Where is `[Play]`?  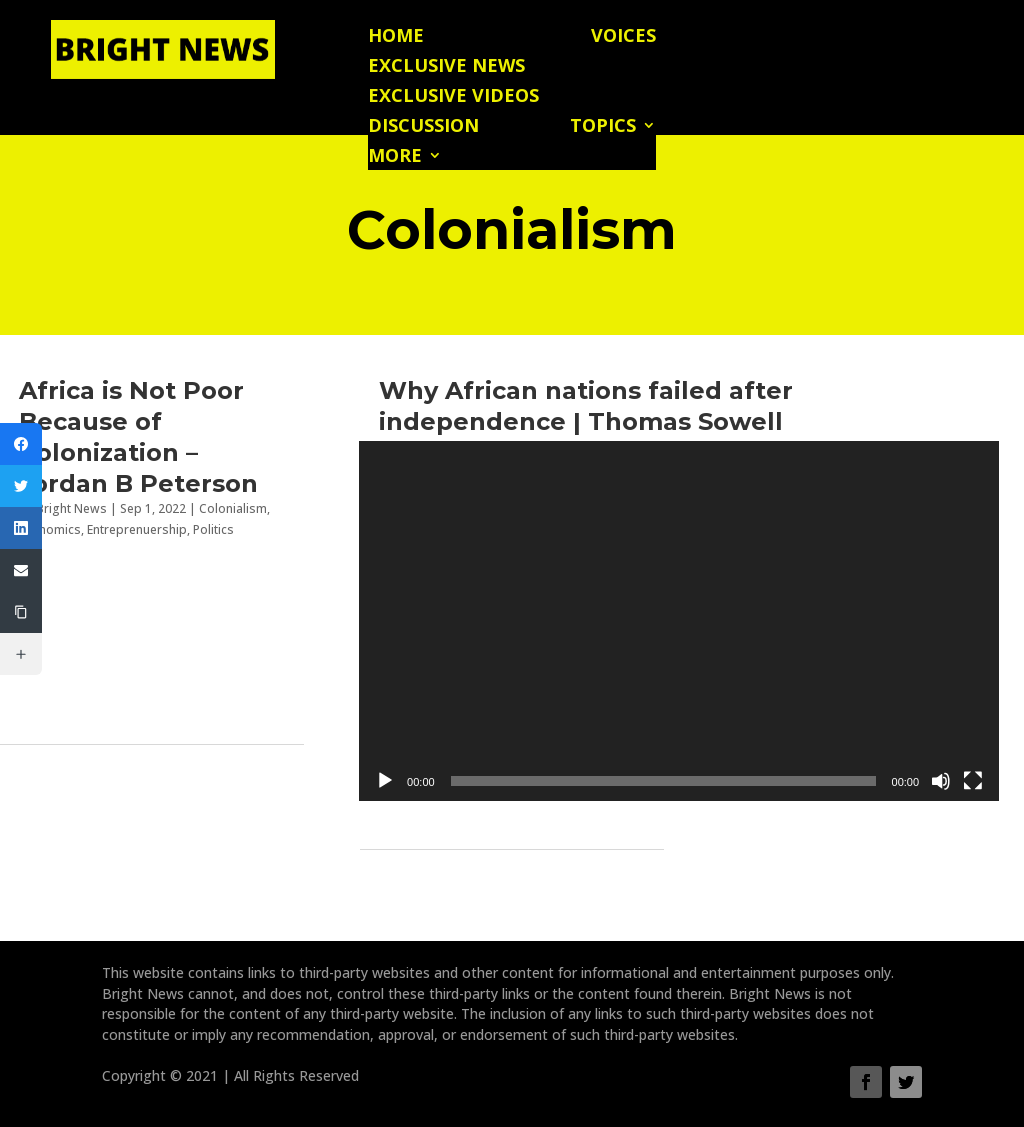 [Play] is located at coordinates (385, 781).